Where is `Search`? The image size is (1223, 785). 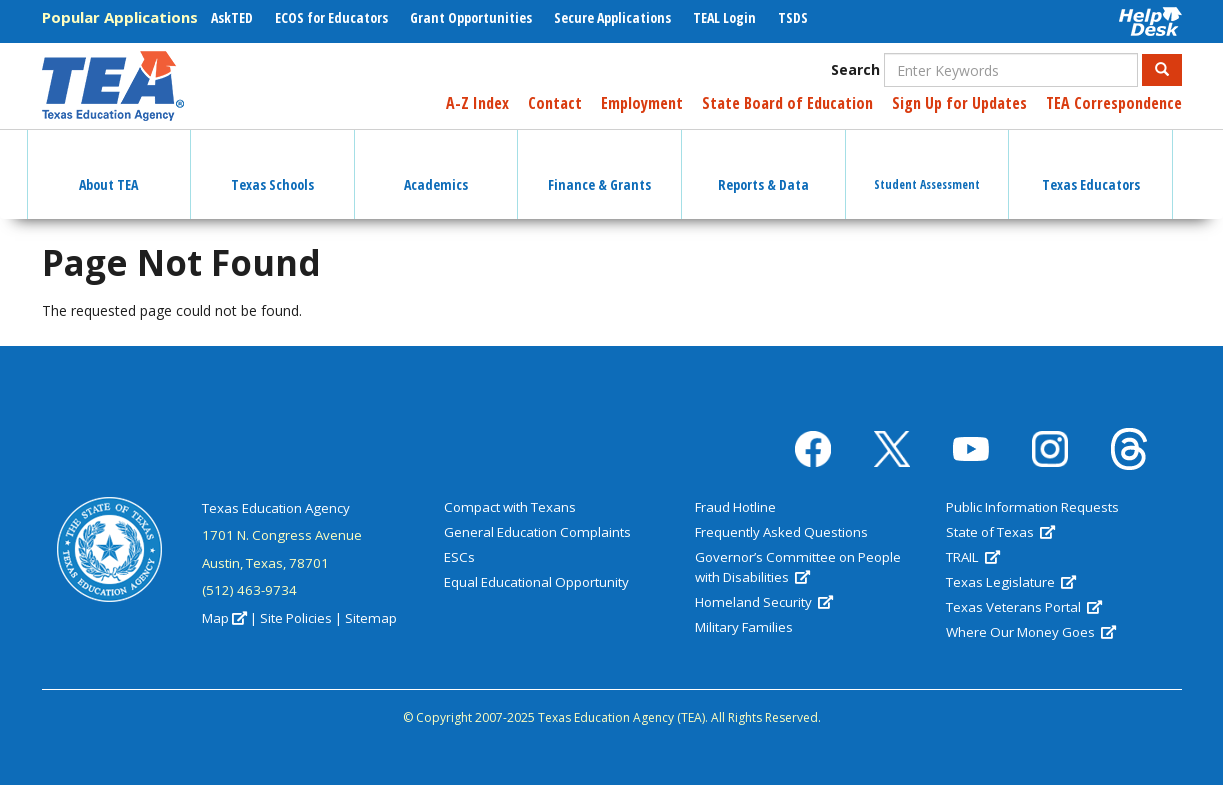 Search is located at coordinates (855, 69).